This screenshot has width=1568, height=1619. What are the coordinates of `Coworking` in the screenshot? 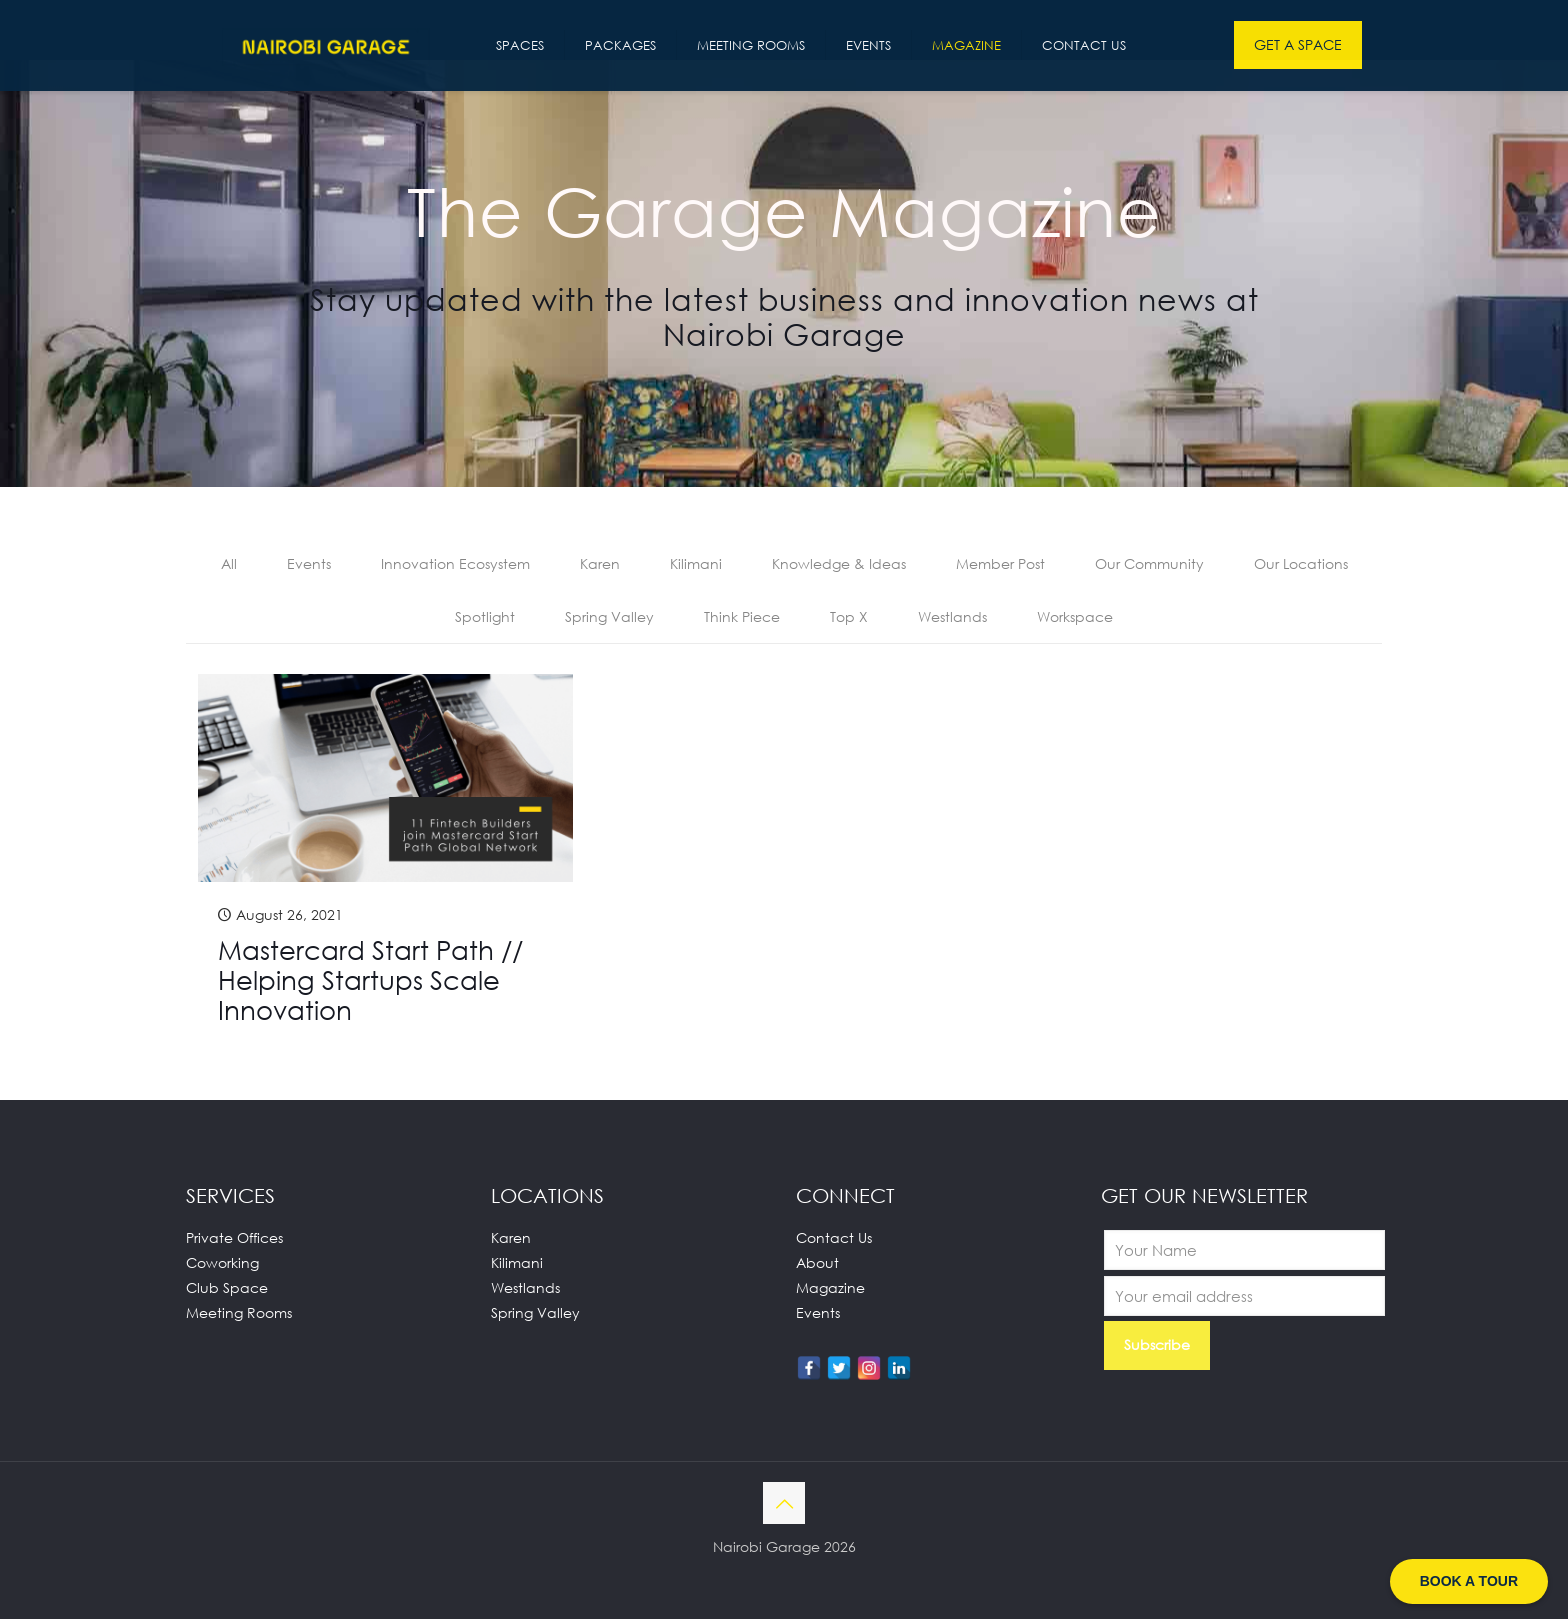 It's located at (222, 1262).